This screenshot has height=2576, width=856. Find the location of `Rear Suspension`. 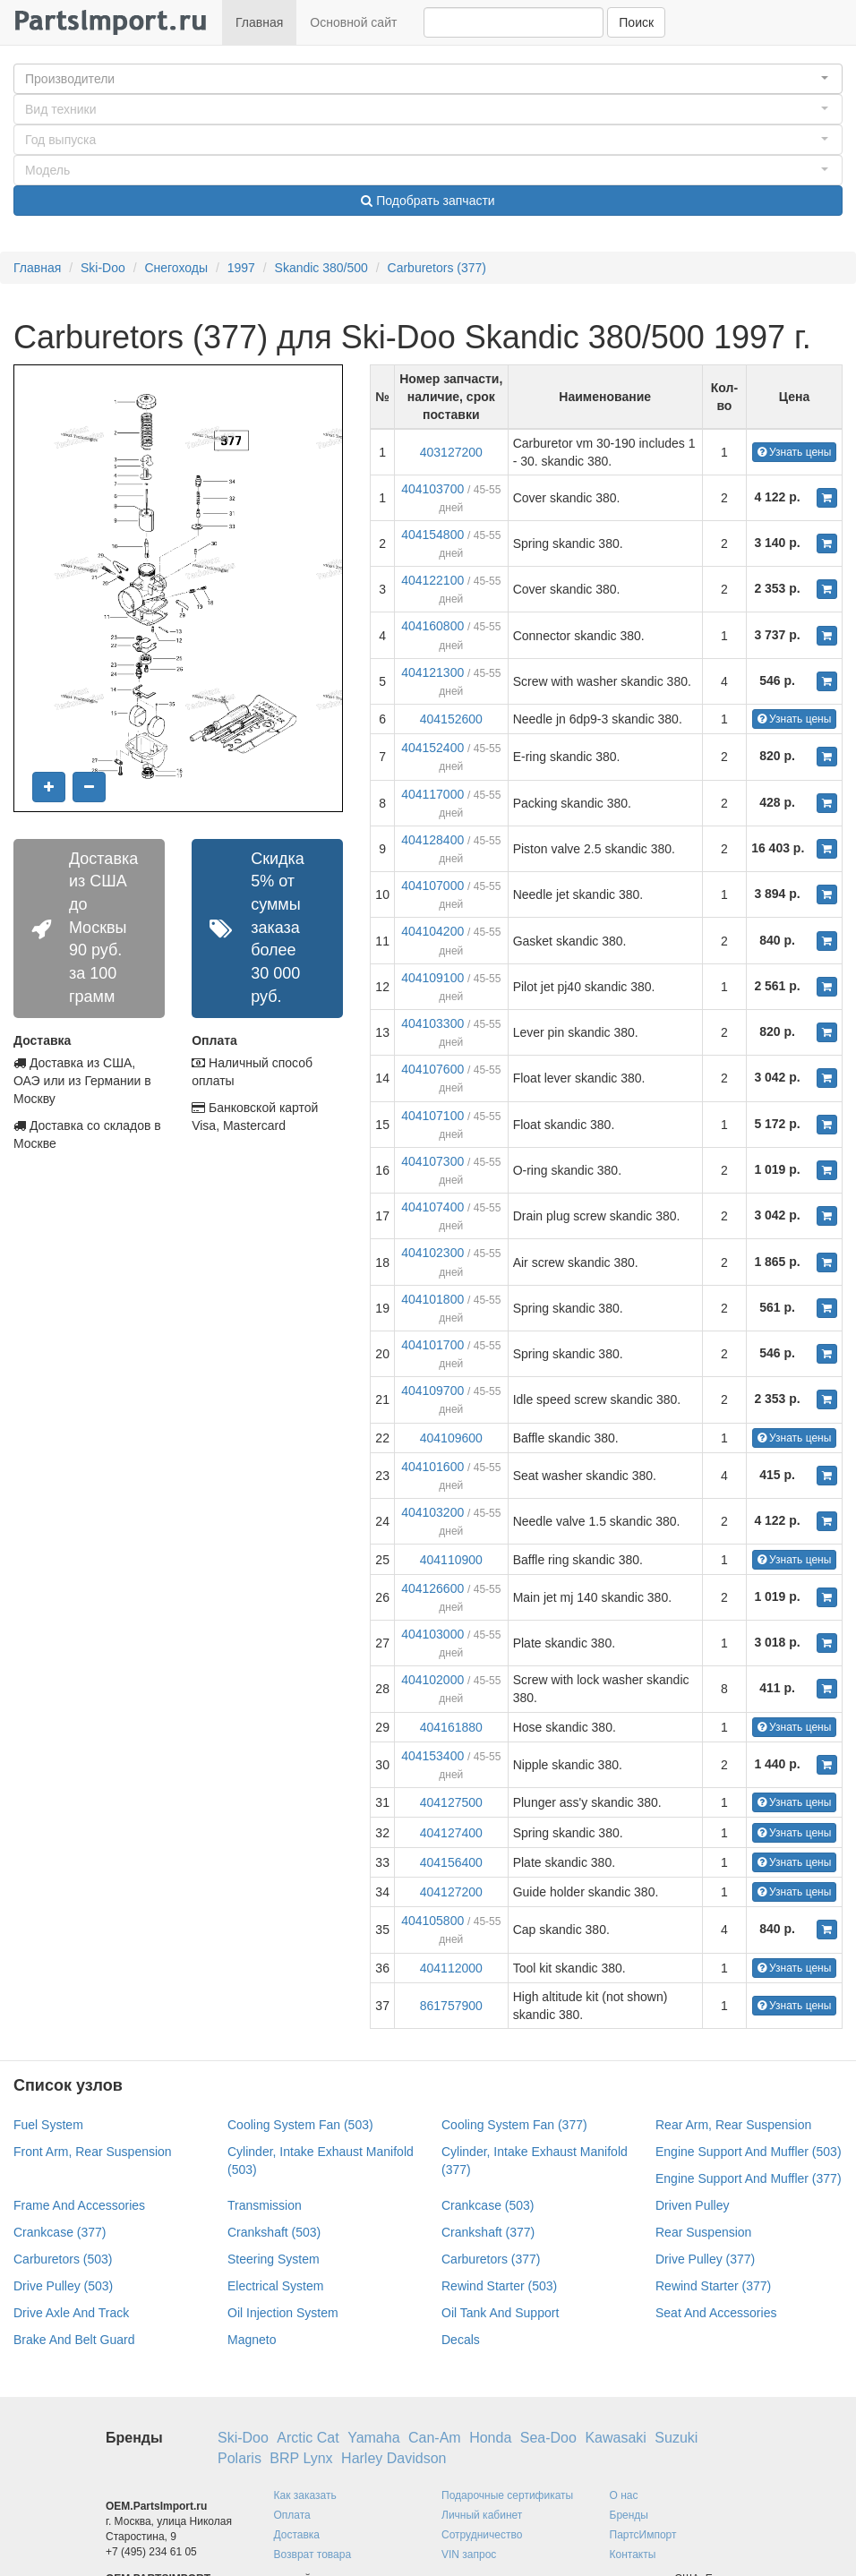

Rear Suspension is located at coordinates (703, 2232).